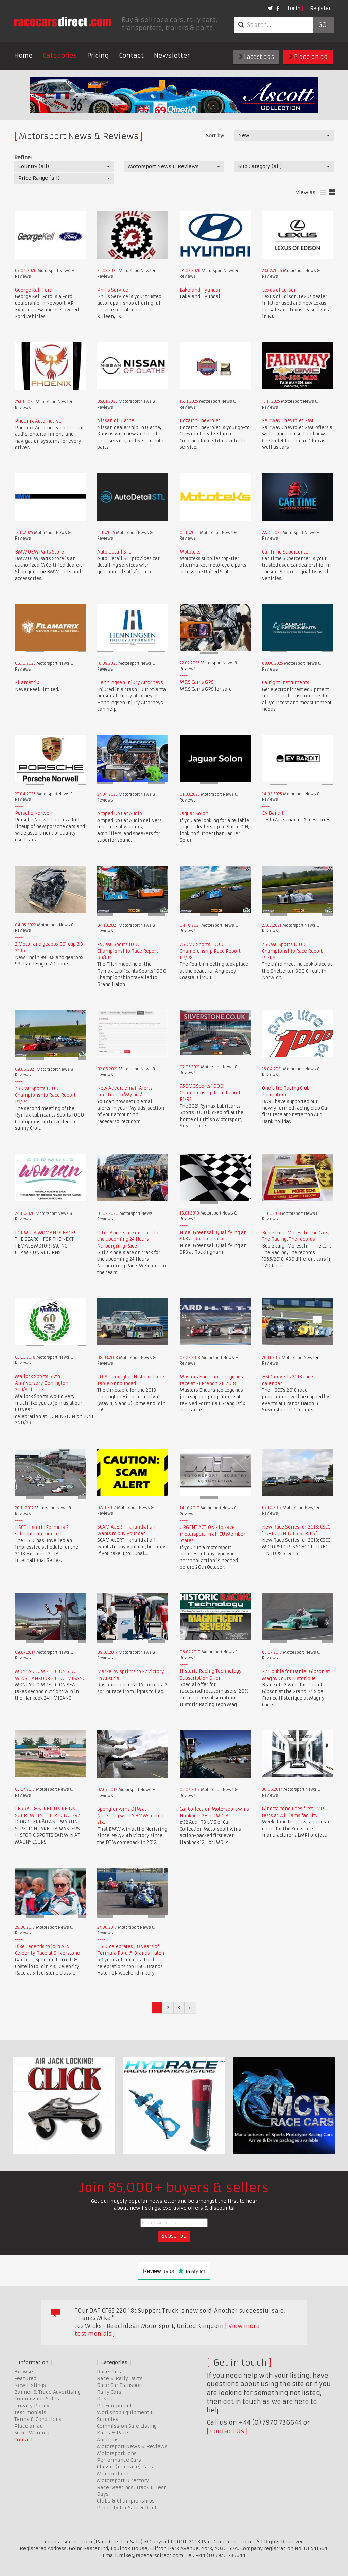 The width and height of the screenshot is (348, 2576). Describe the element at coordinates (39, 552) in the screenshot. I see `BMW OEM Parts Store` at that location.